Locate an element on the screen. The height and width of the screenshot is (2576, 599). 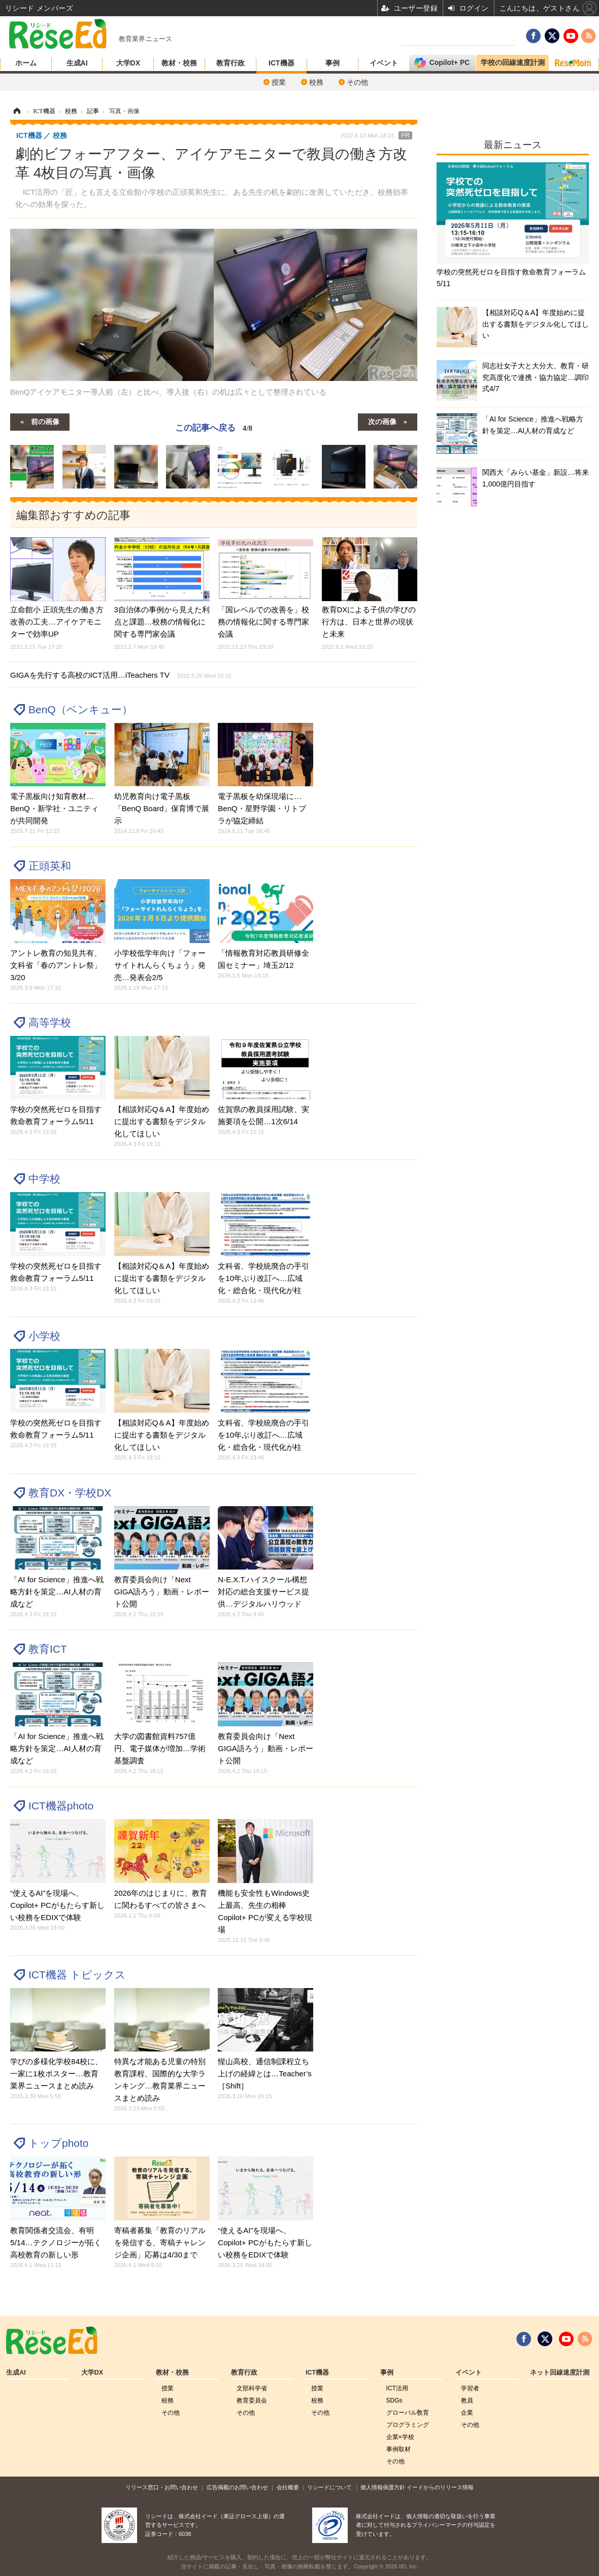
ネット回線速度計測 is located at coordinates (559, 2372).